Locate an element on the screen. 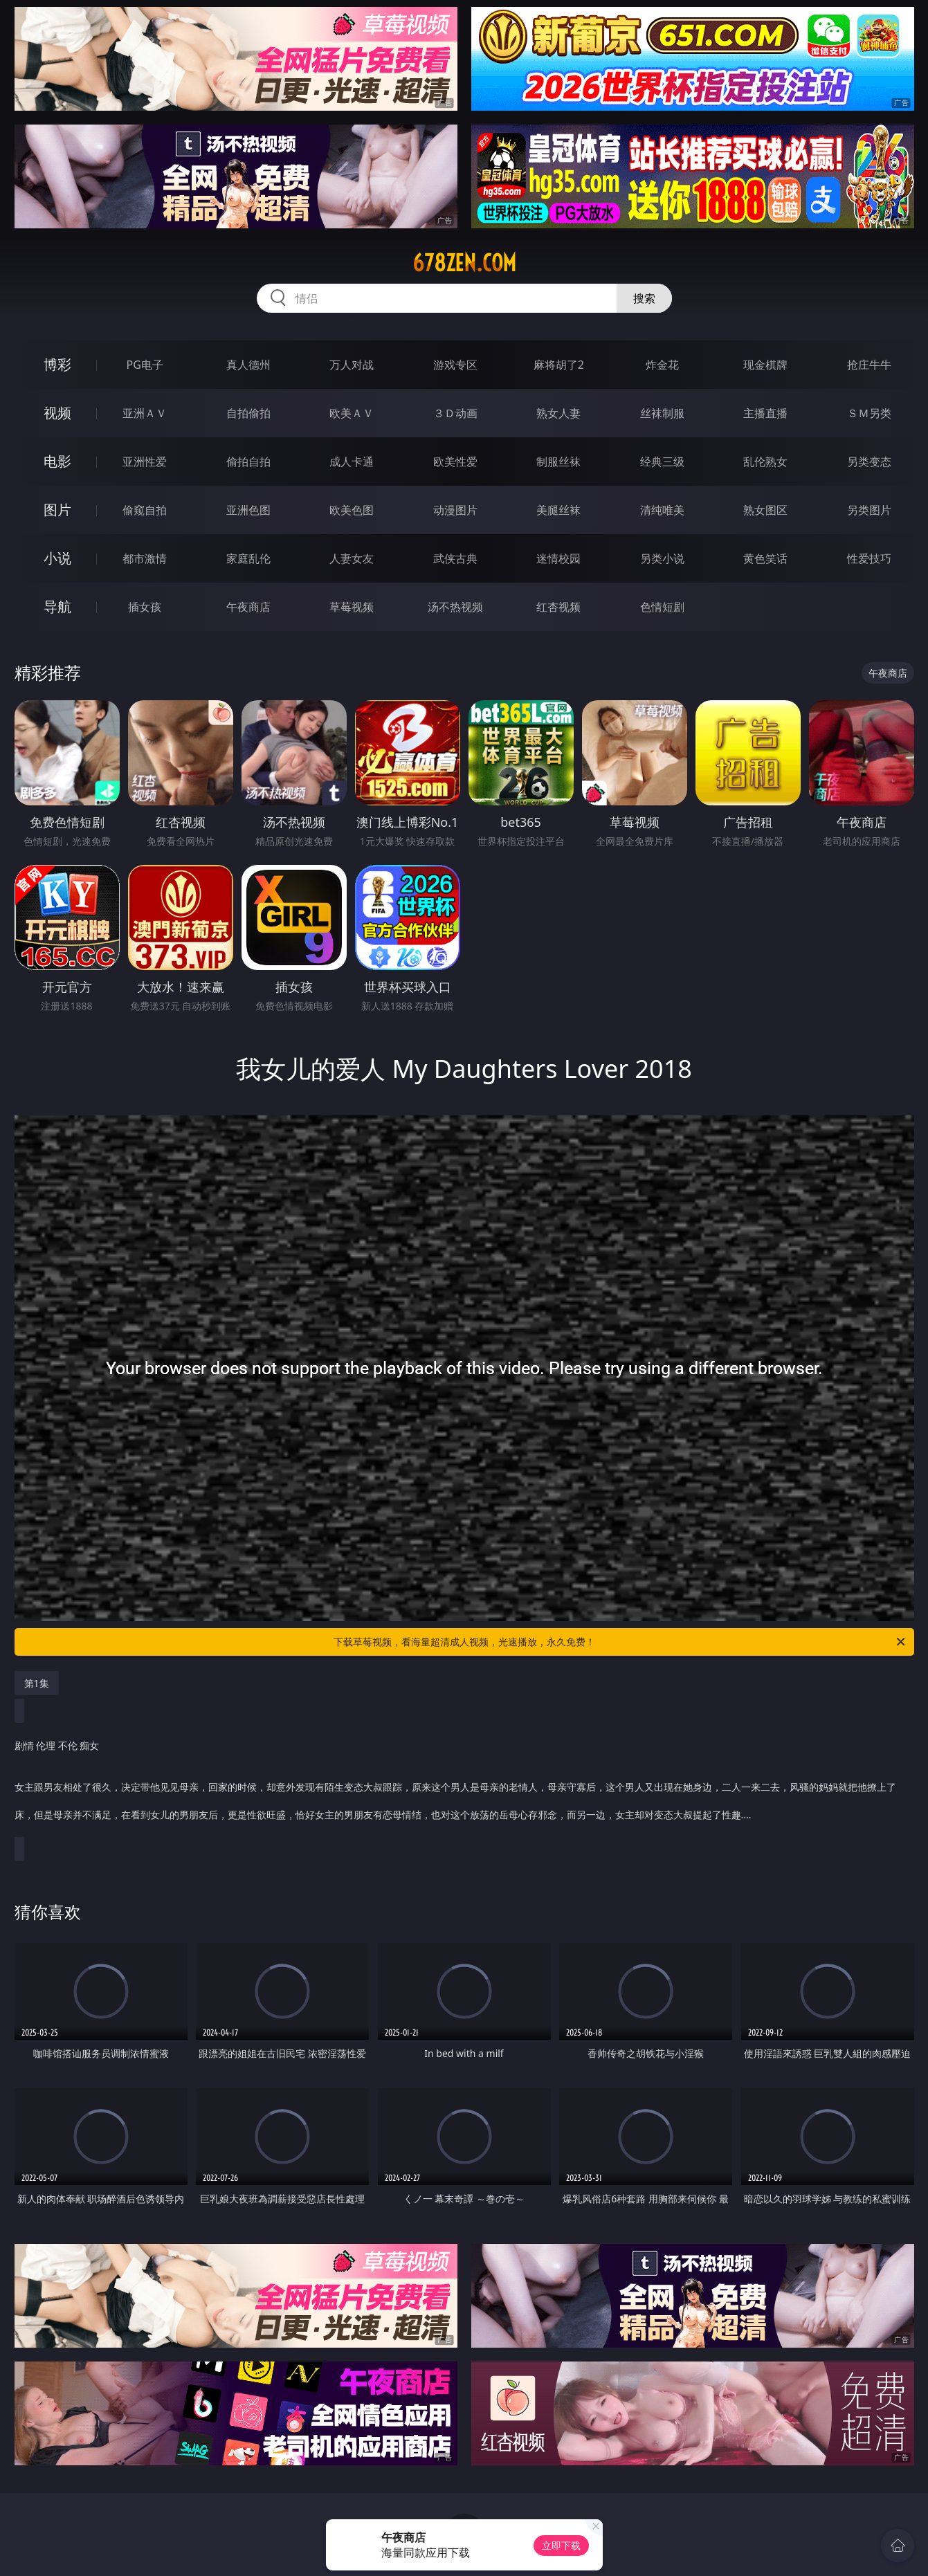 This screenshot has width=928, height=2576. 美腿丝袜 is located at coordinates (558, 510).